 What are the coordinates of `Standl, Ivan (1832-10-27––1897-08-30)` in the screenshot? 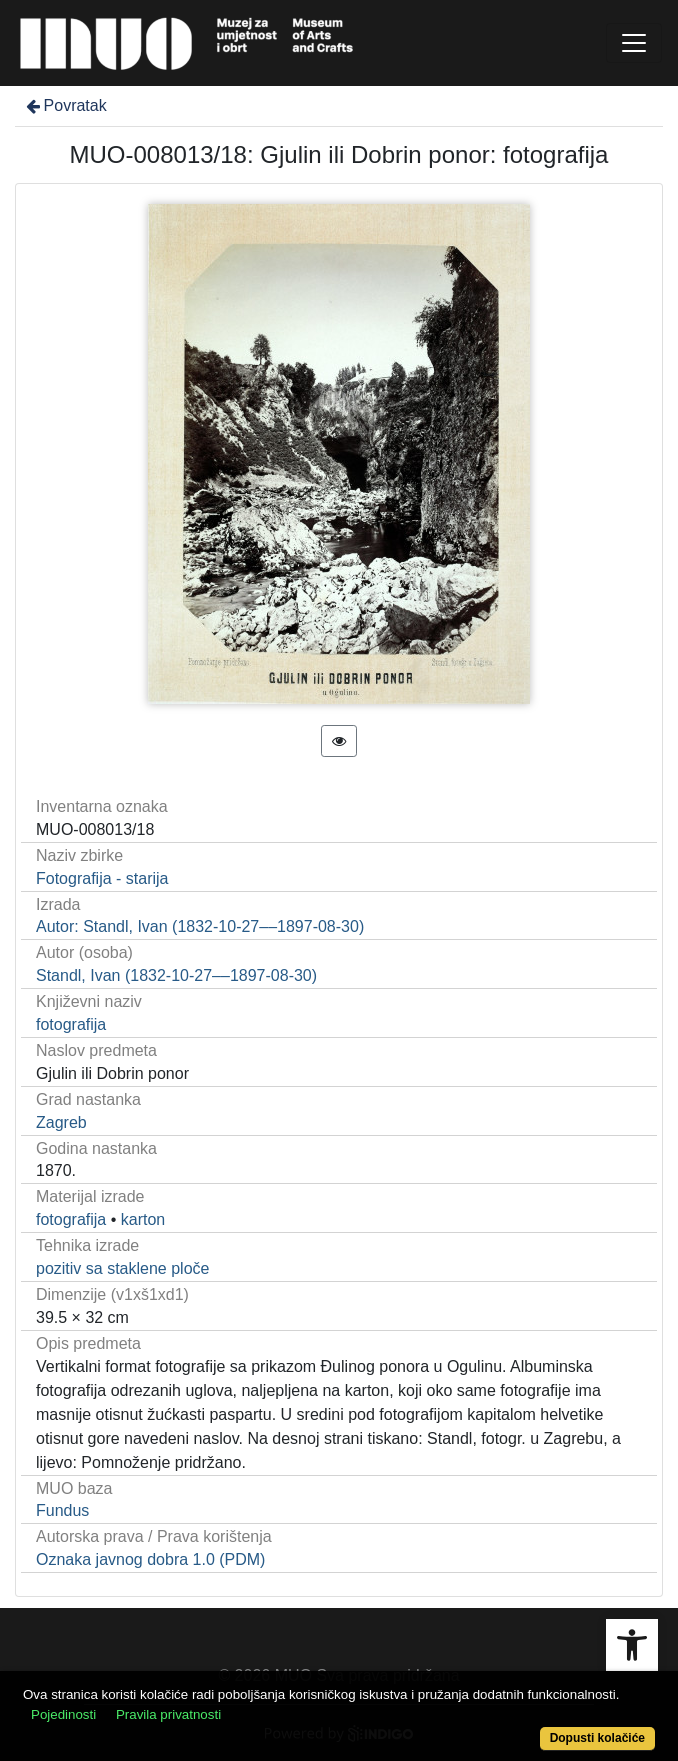 It's located at (176, 975).